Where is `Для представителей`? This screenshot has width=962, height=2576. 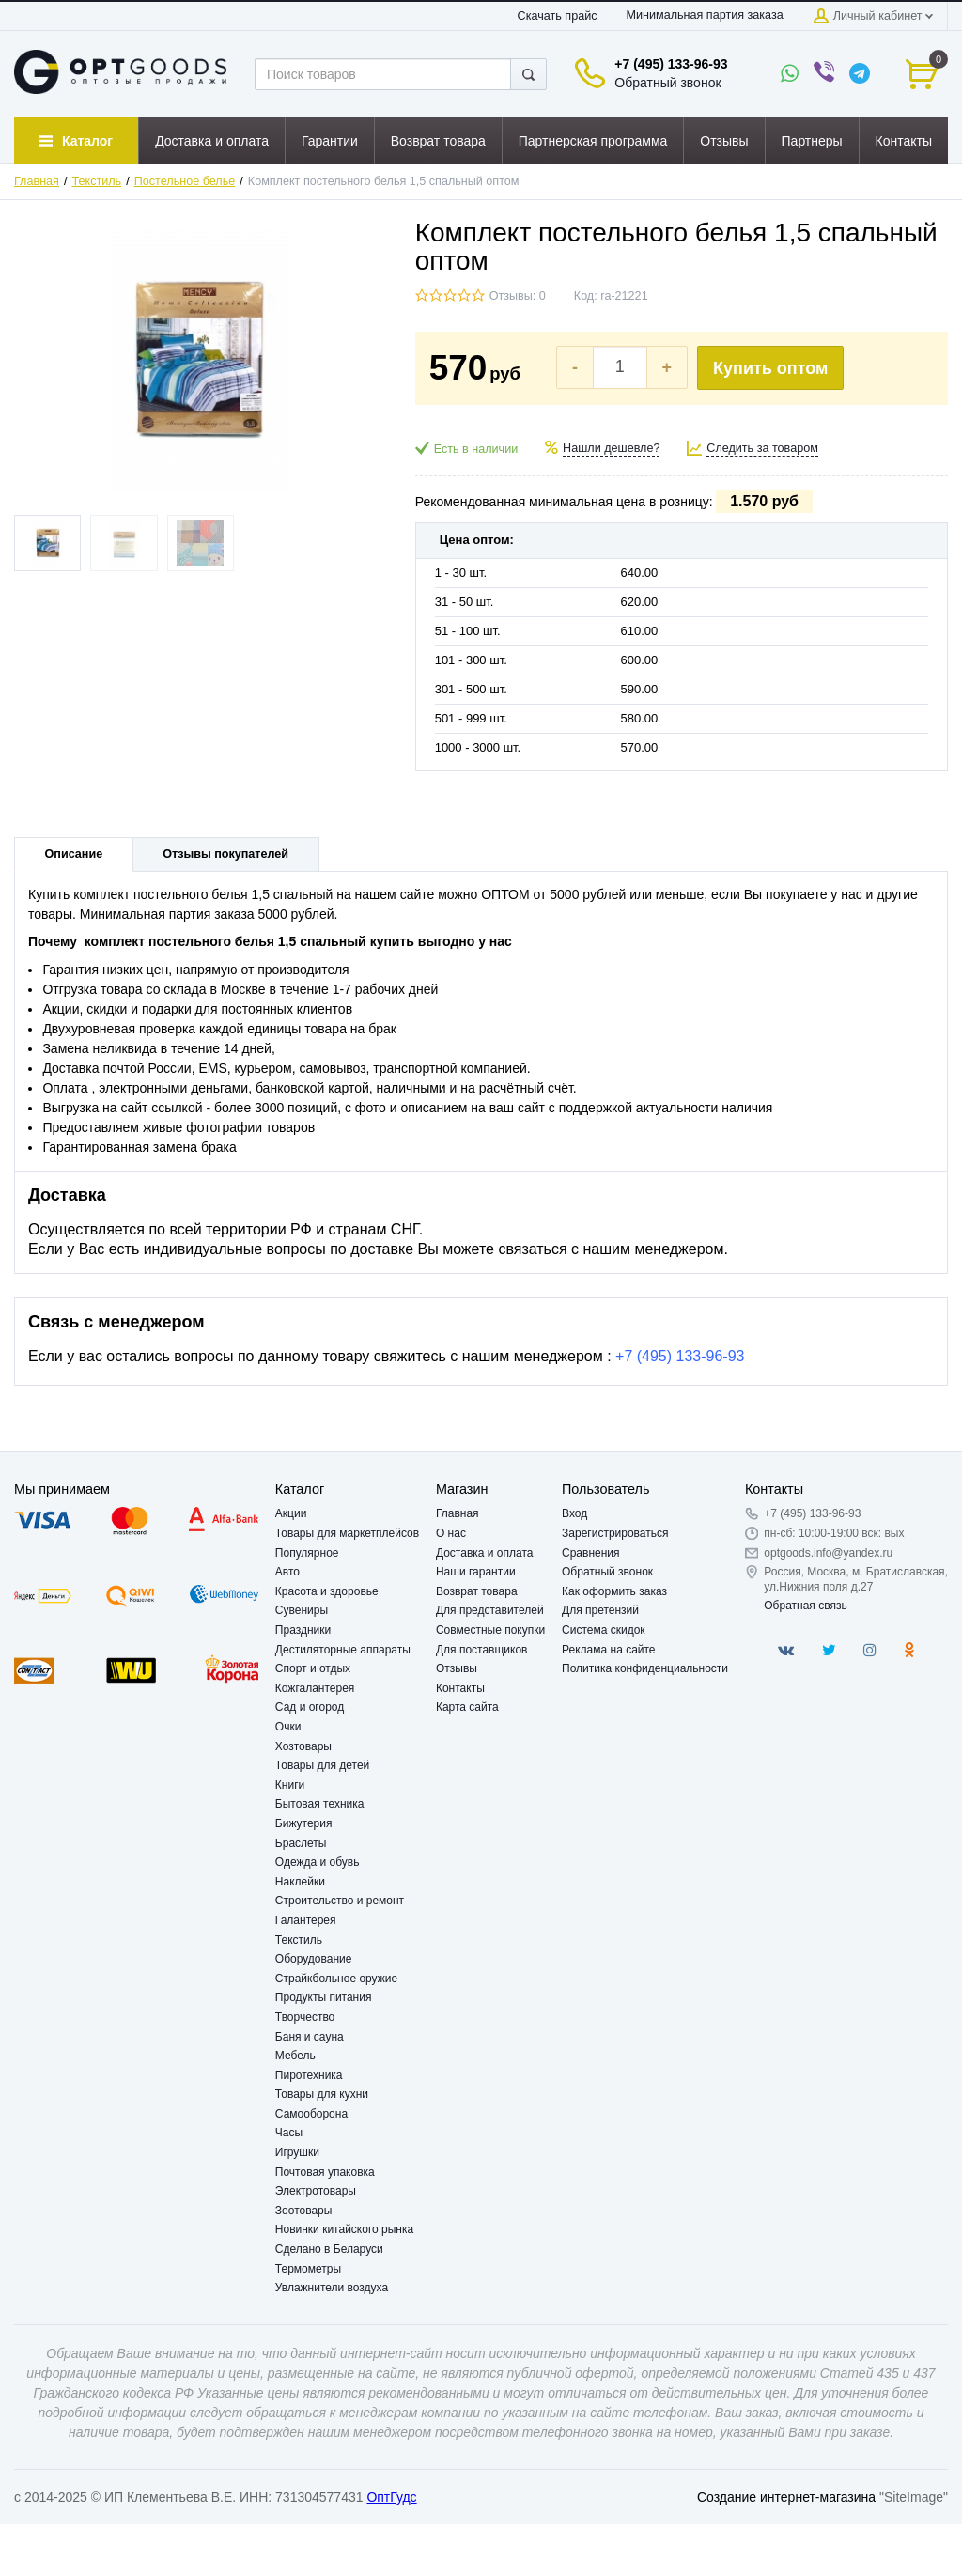 Для представителей is located at coordinates (490, 1610).